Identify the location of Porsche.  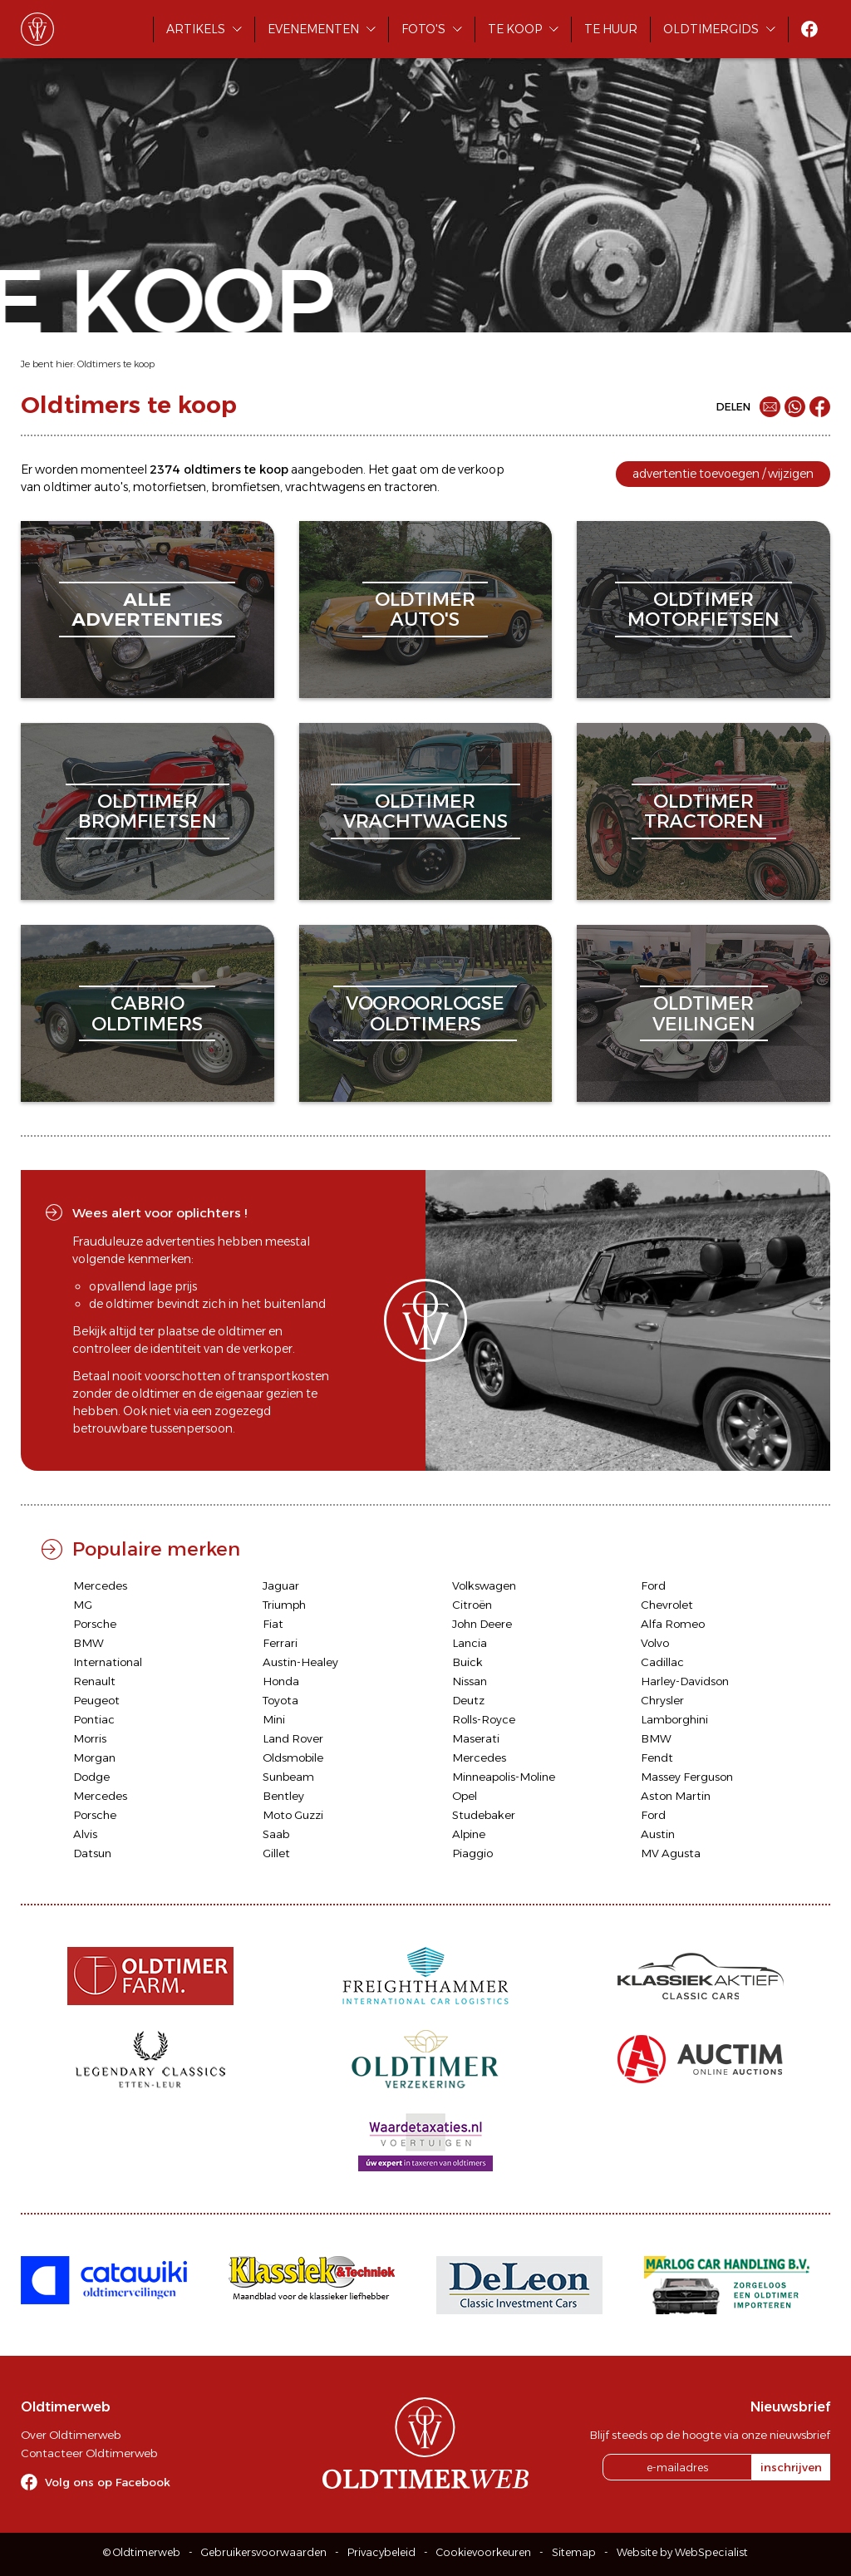
(94, 1623).